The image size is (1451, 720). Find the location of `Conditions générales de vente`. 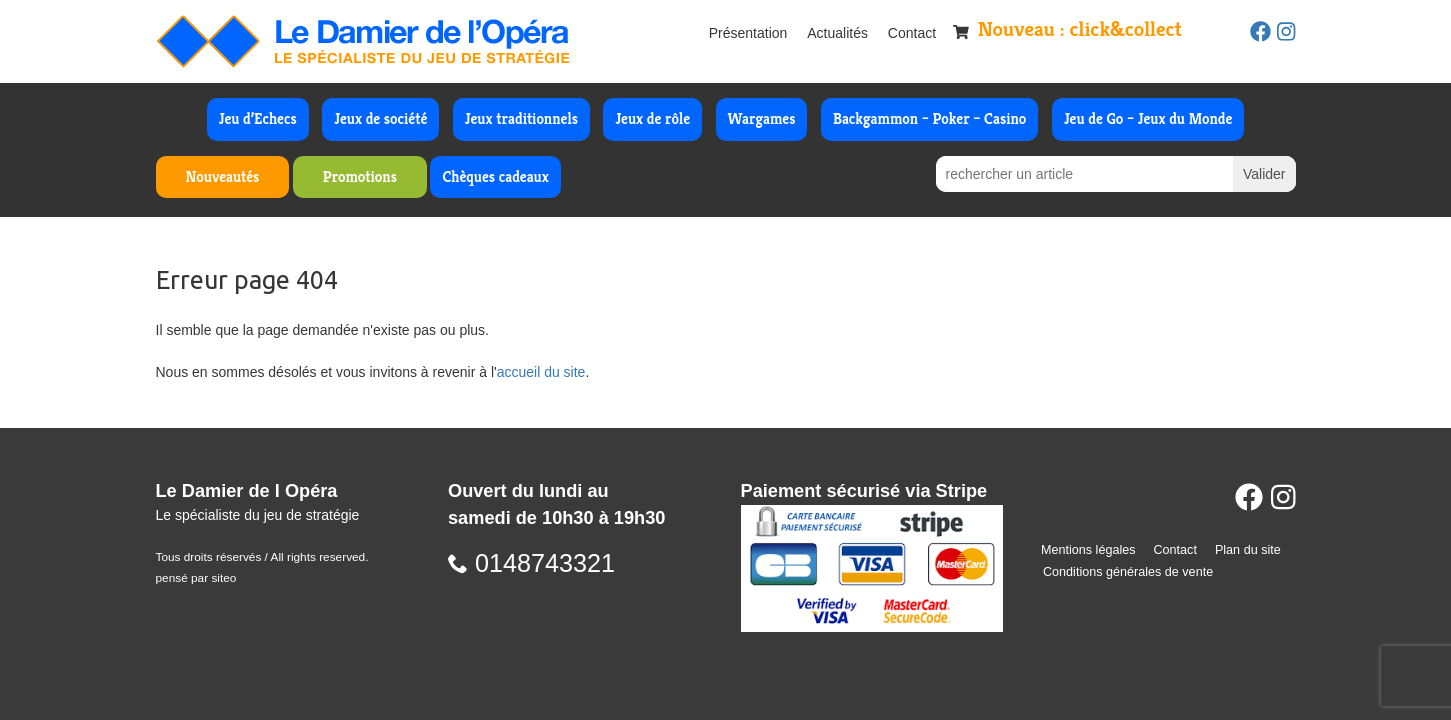

Conditions générales de vente is located at coordinates (1128, 572).